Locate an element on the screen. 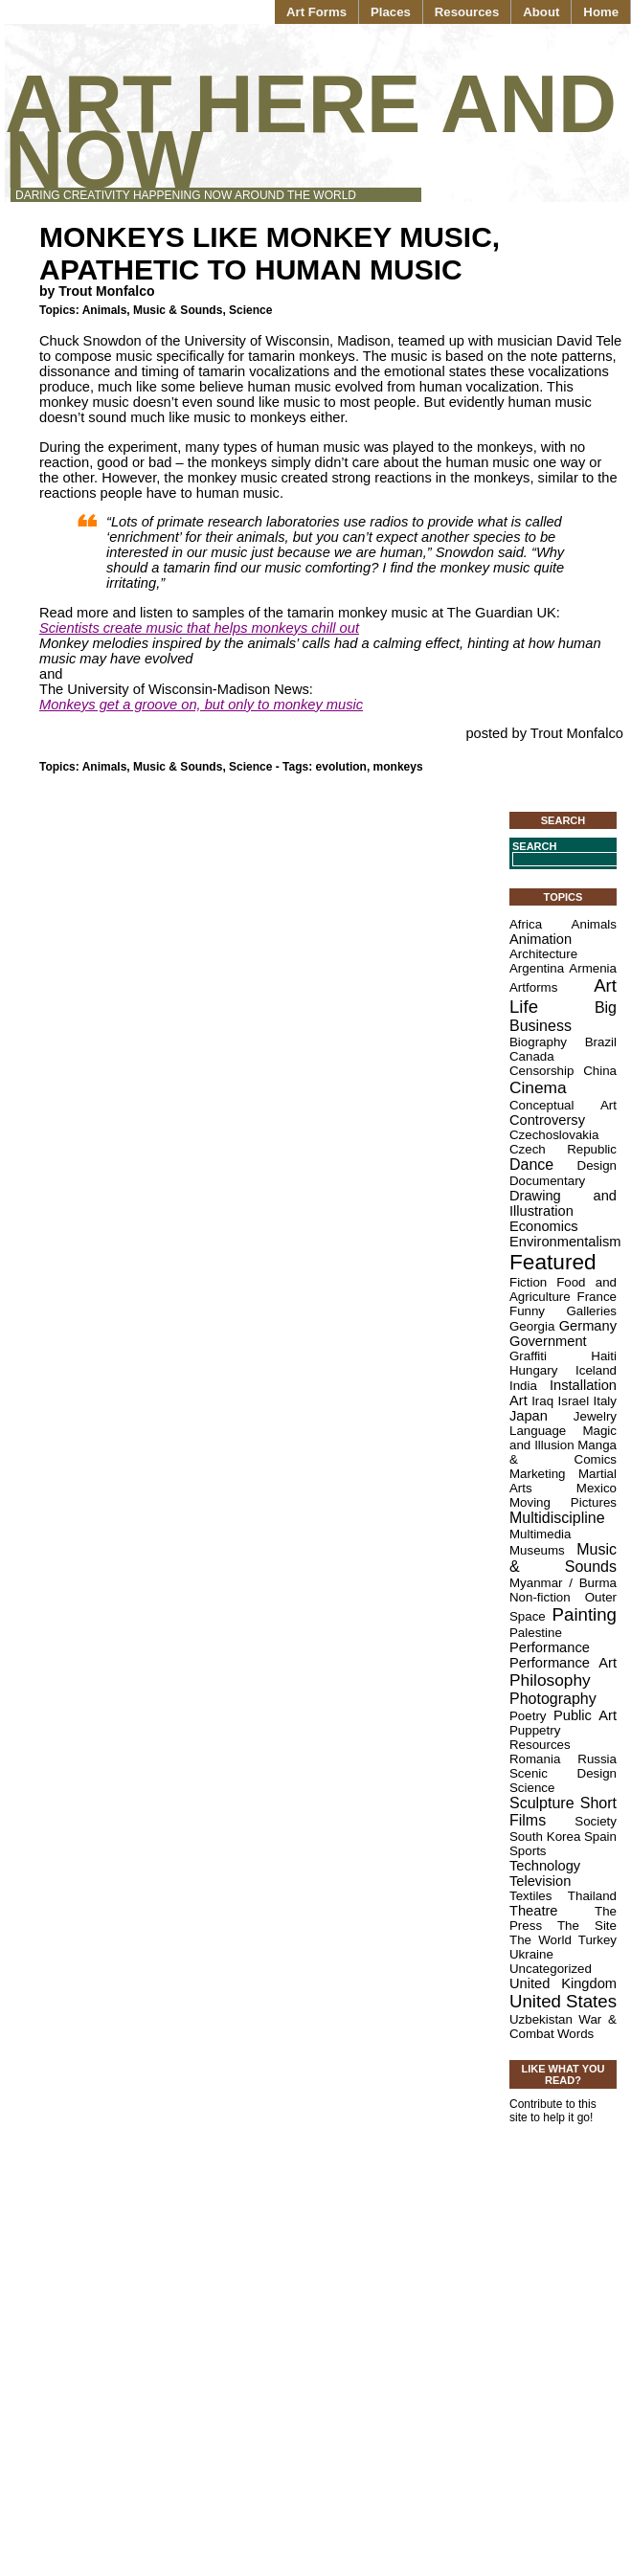 The height and width of the screenshot is (2576, 631). The Site is located at coordinates (587, 1925).